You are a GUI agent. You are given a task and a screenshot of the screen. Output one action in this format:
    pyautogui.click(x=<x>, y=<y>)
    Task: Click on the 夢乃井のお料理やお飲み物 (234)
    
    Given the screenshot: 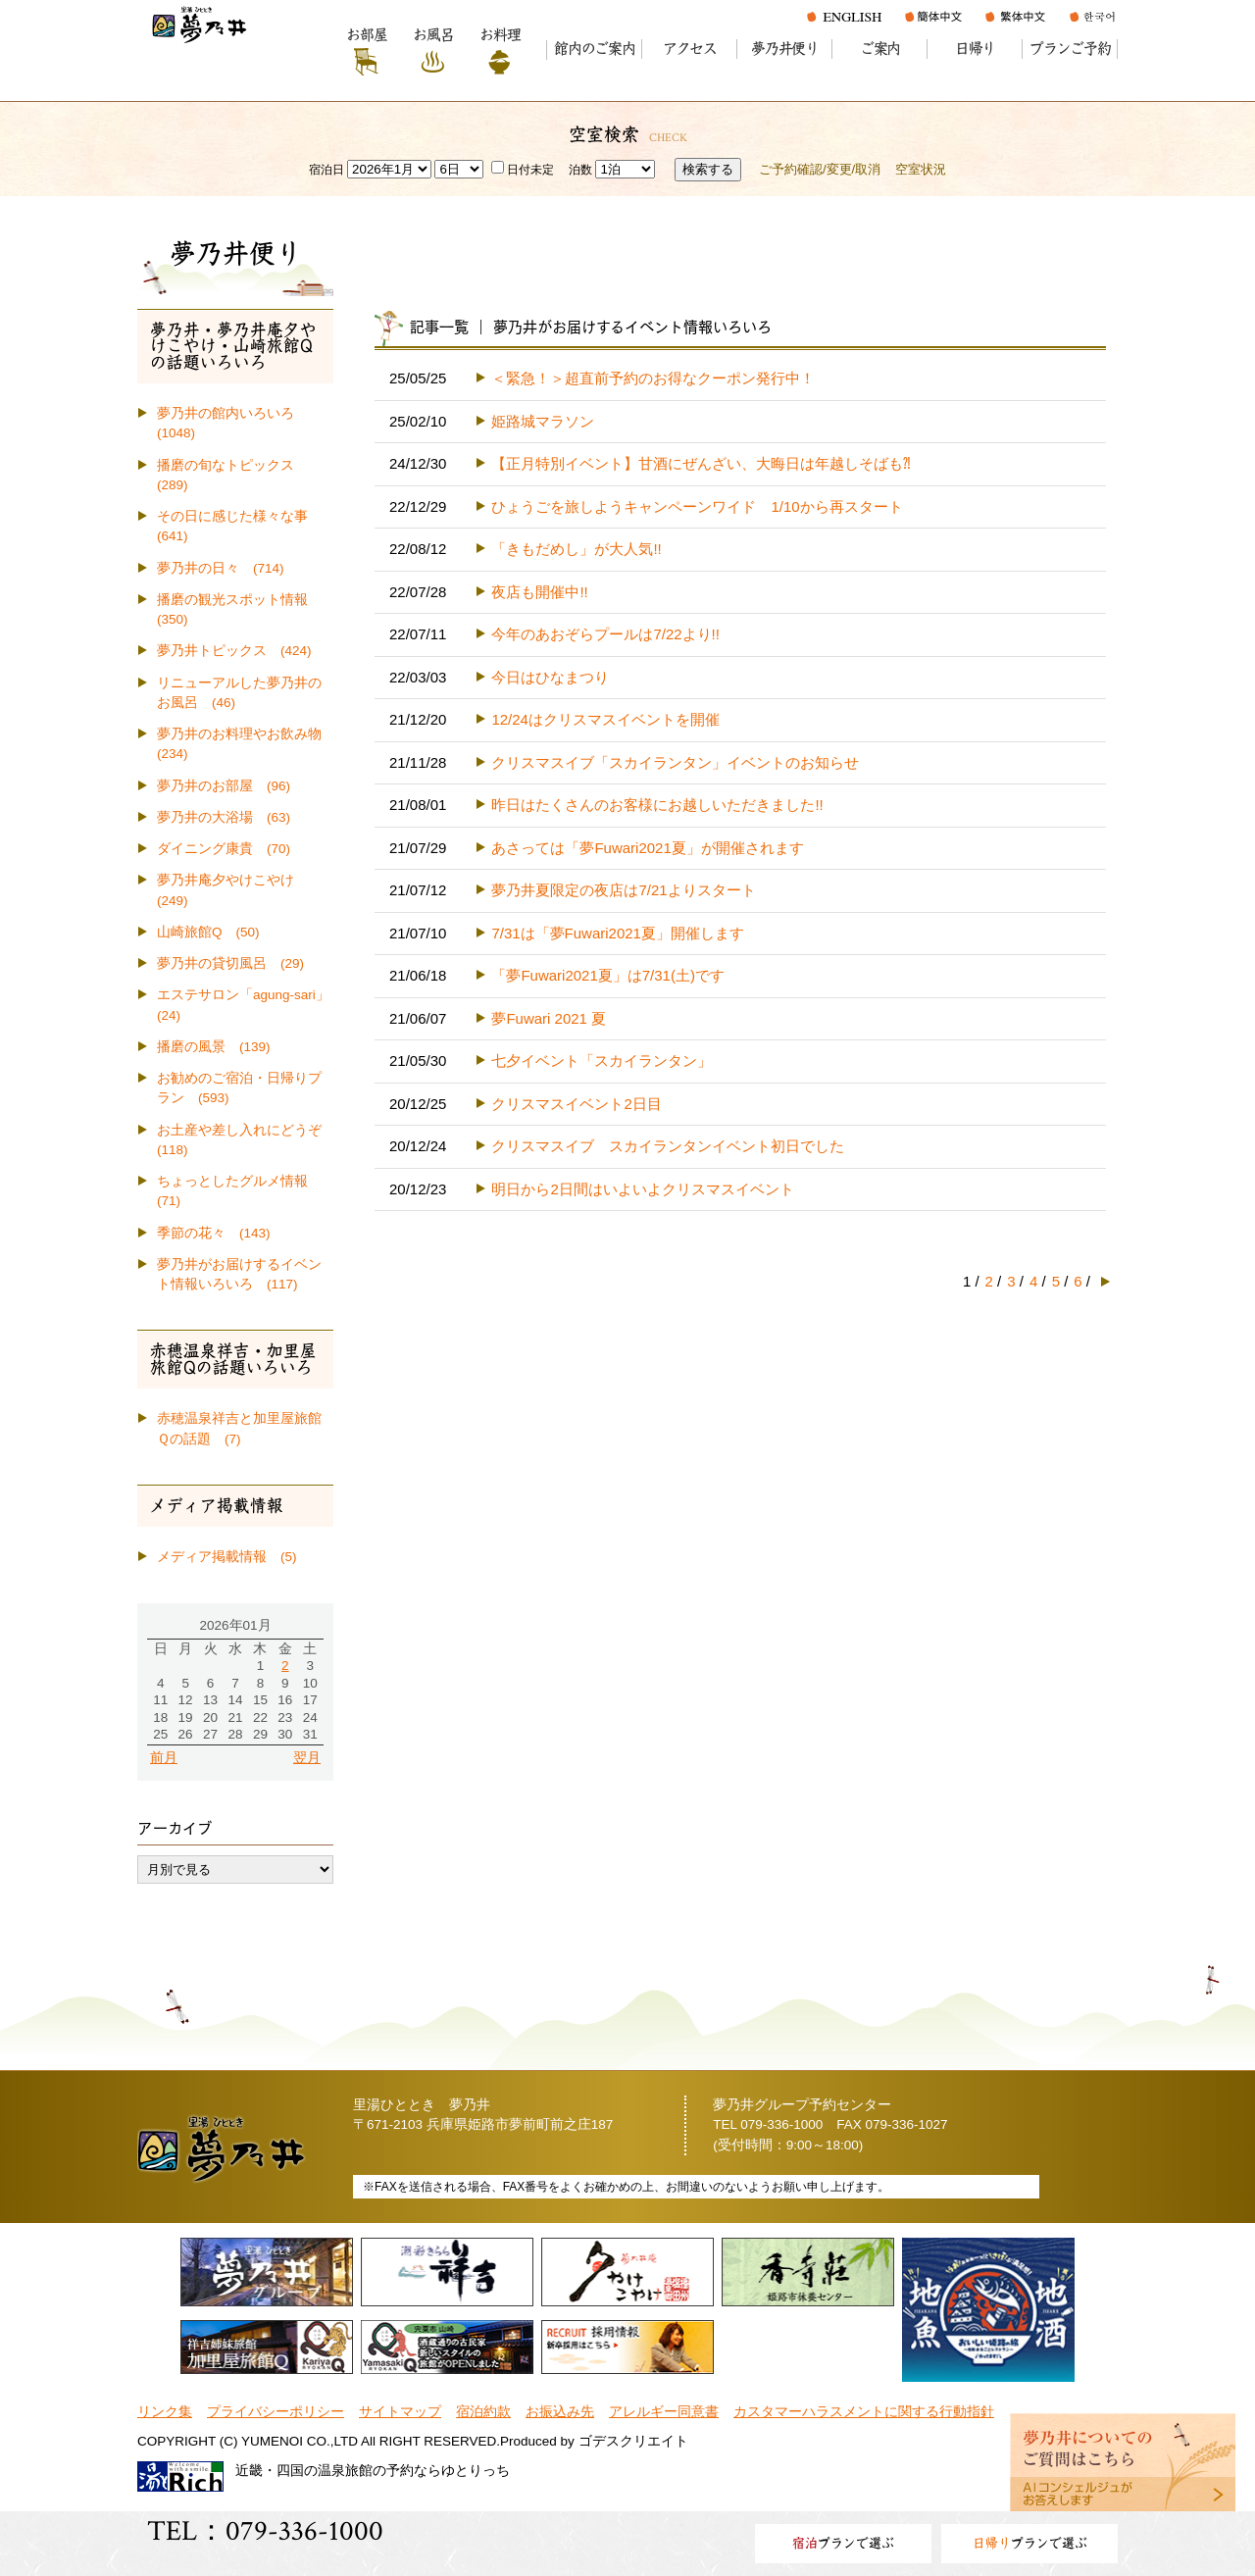 What is the action you would take?
    pyautogui.click(x=245, y=744)
    